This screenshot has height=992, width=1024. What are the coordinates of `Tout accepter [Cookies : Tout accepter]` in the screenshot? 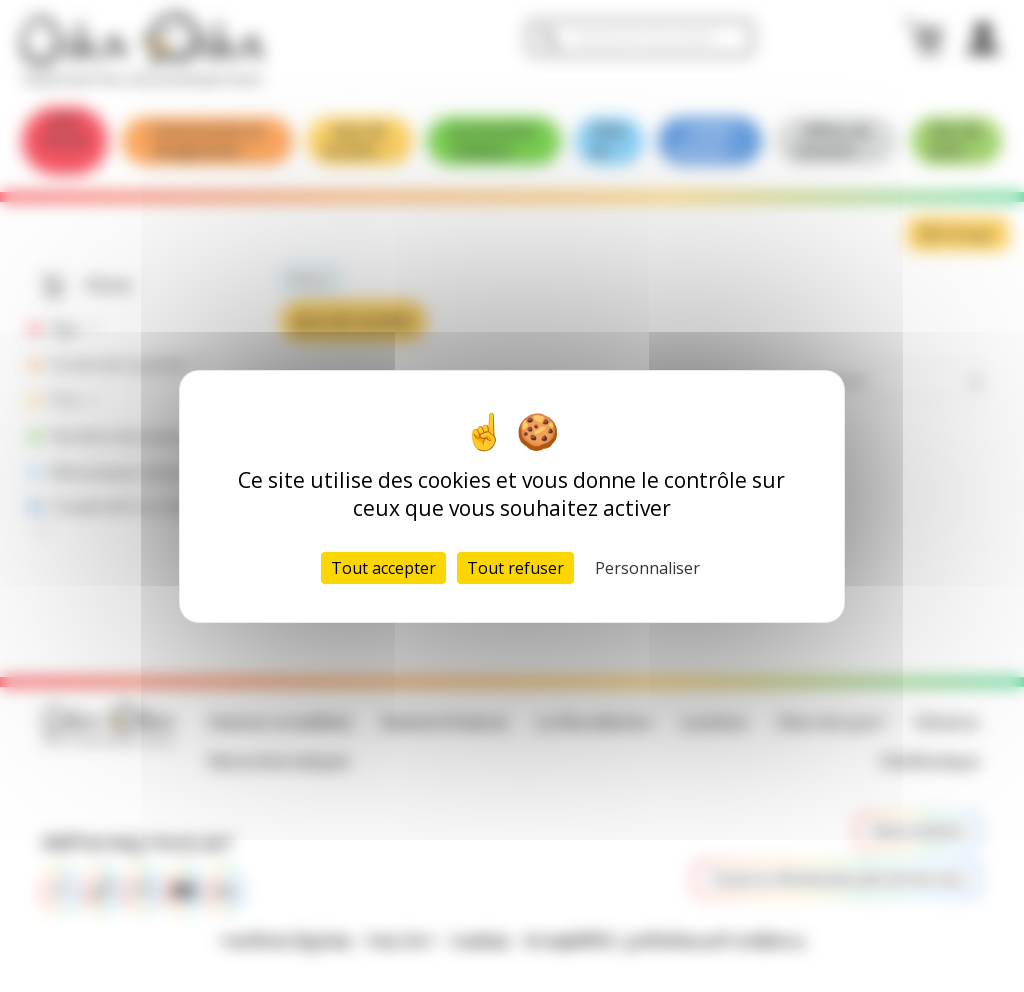 It's located at (383, 568).